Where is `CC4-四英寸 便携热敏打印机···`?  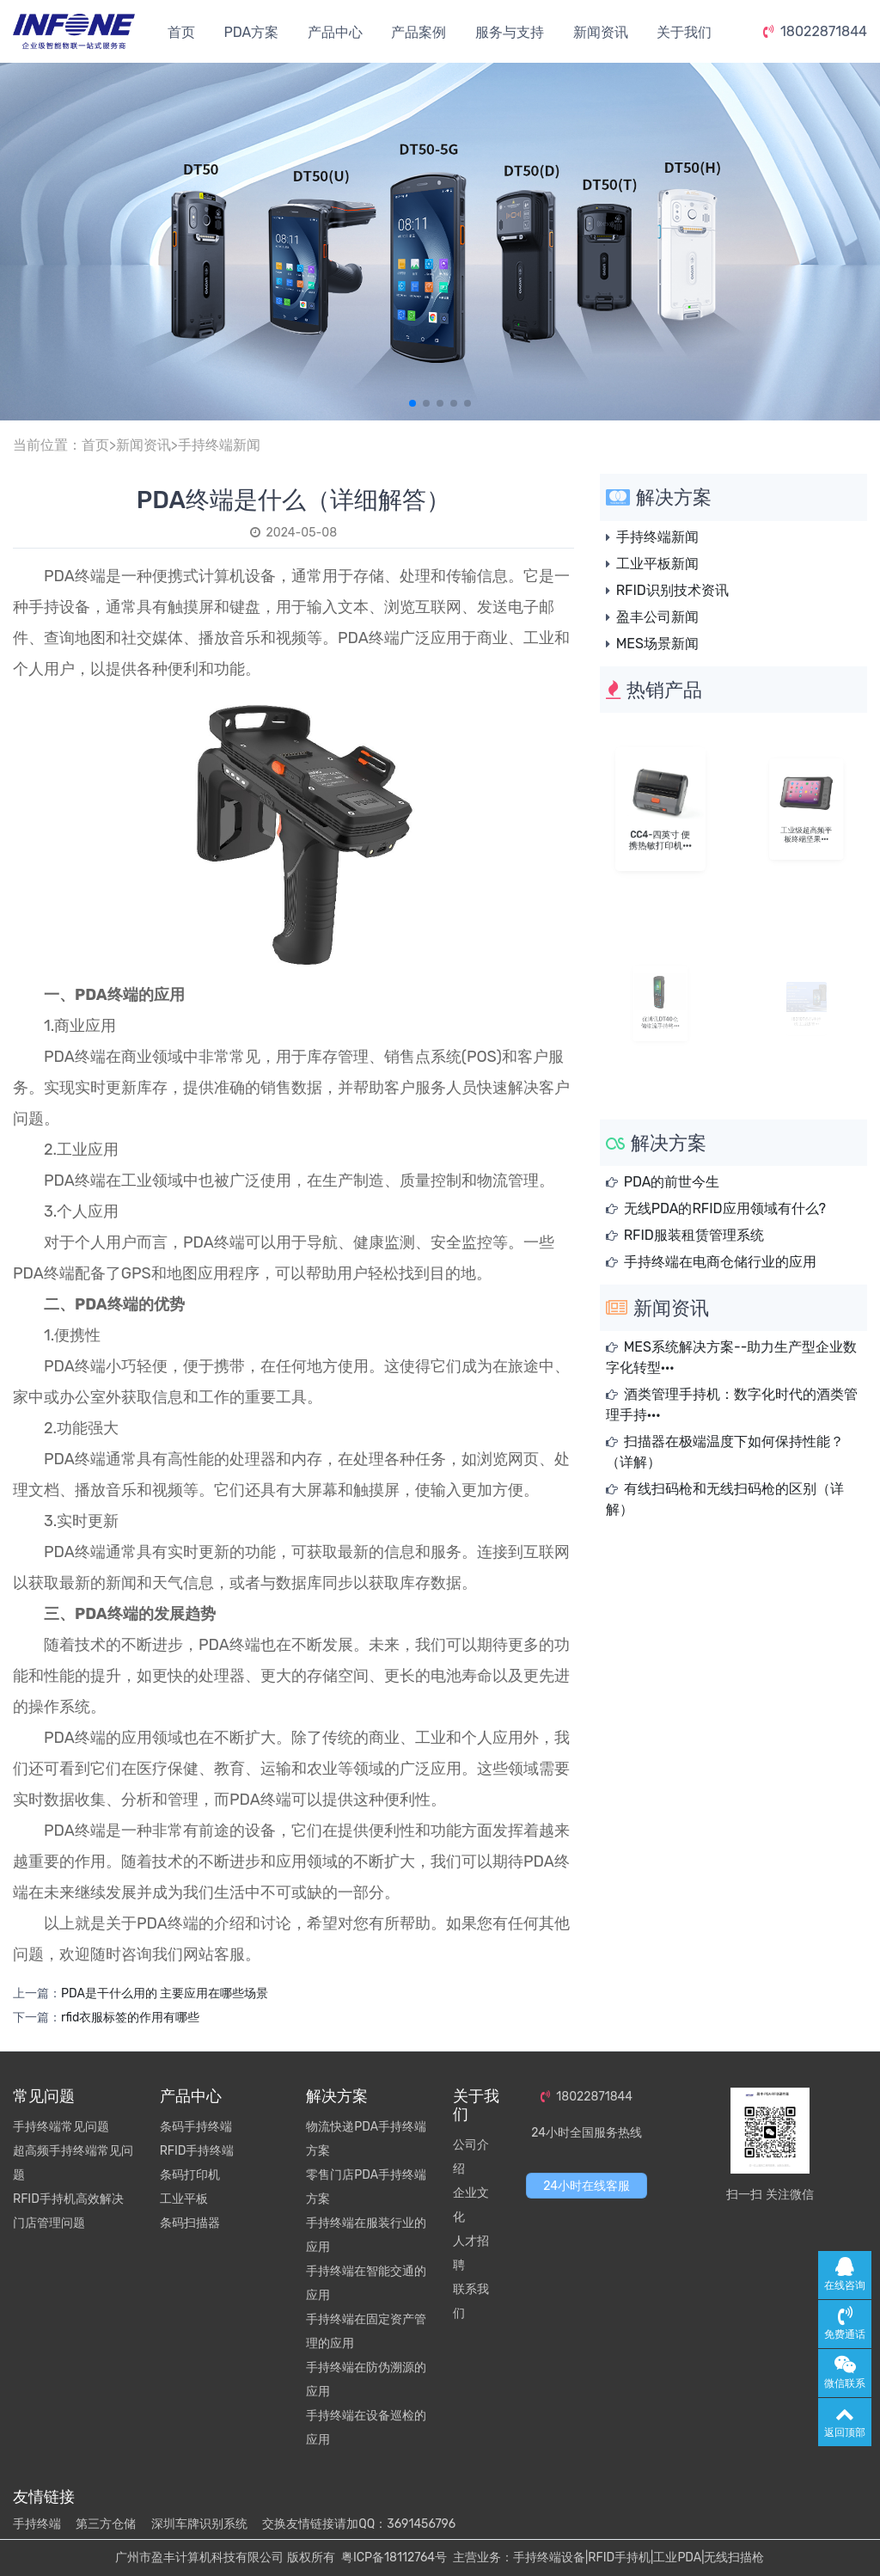 CC4-四英寸 便携热敏打印机··· is located at coordinates (660, 827).